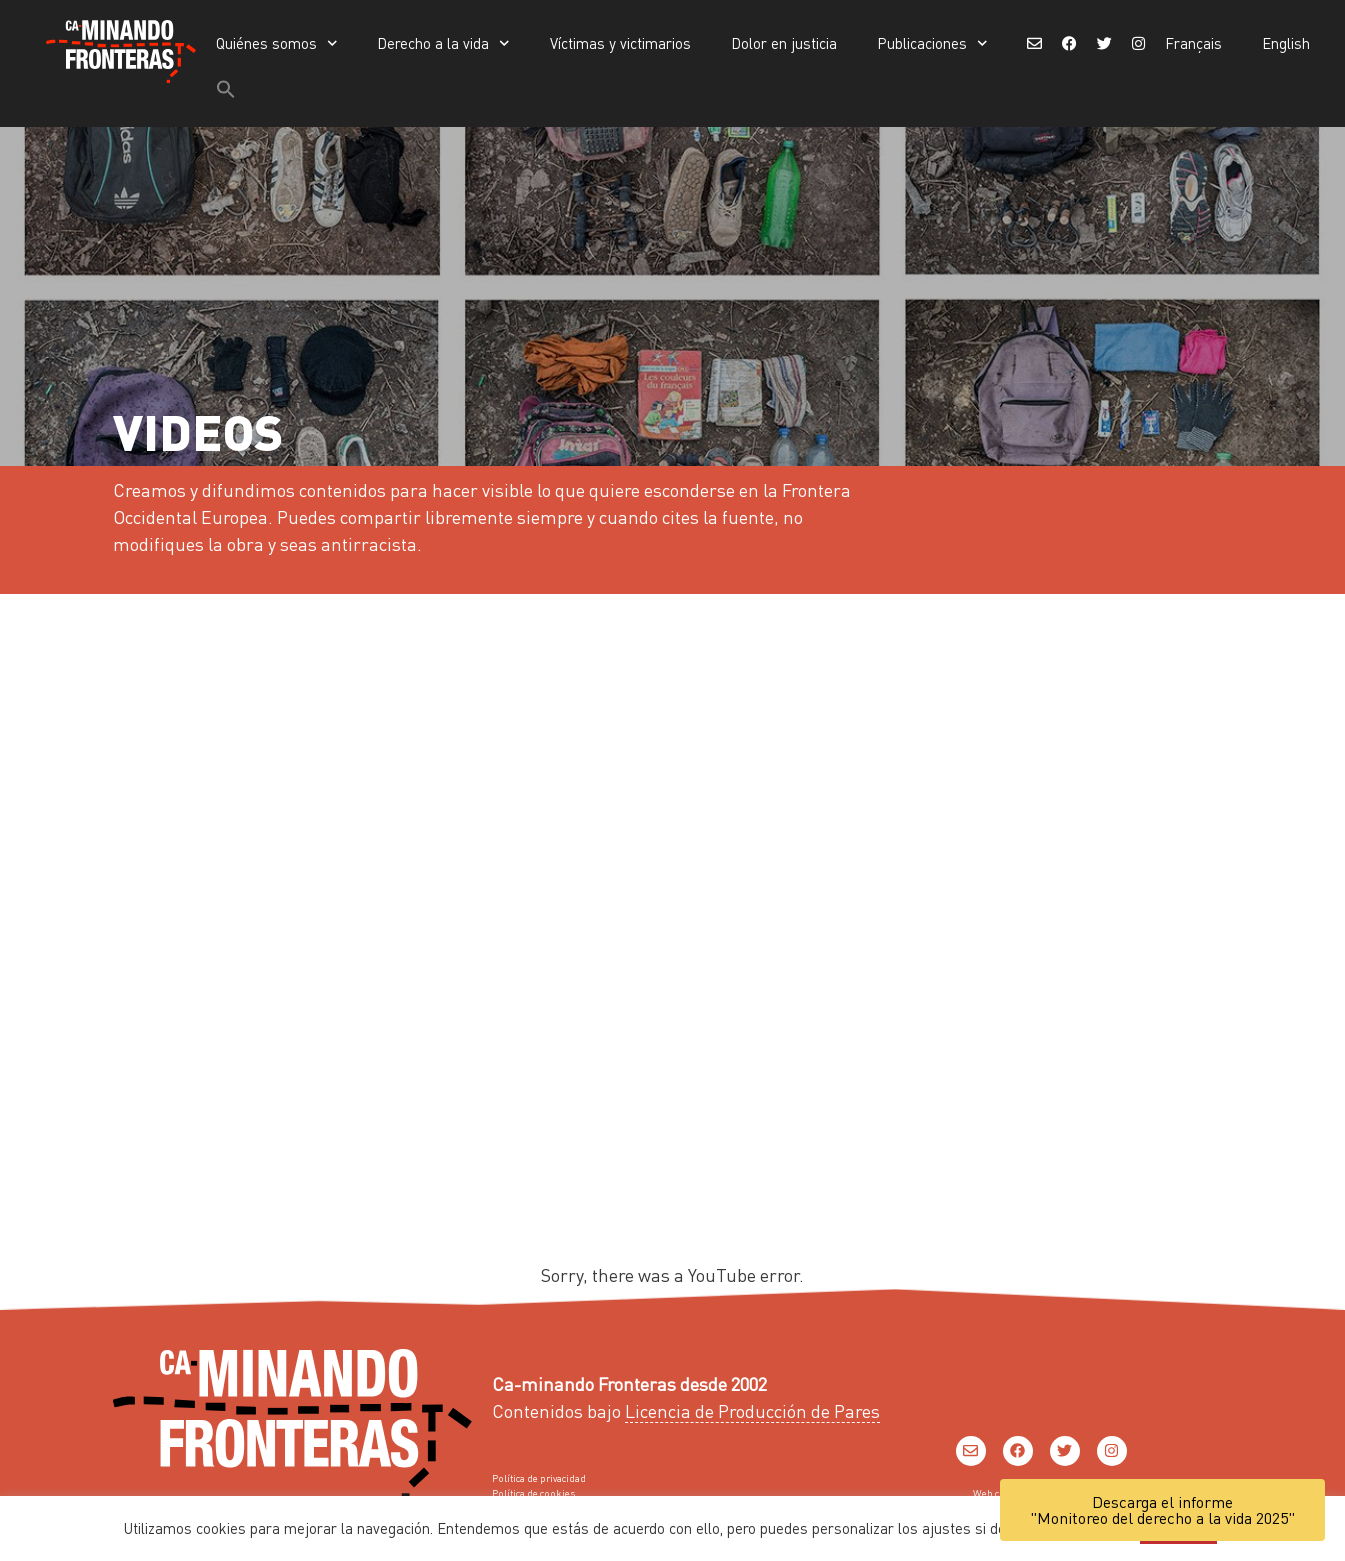  What do you see at coordinates (752, 1410) in the screenshot?
I see `Licencia de Producción de Pares` at bounding box center [752, 1410].